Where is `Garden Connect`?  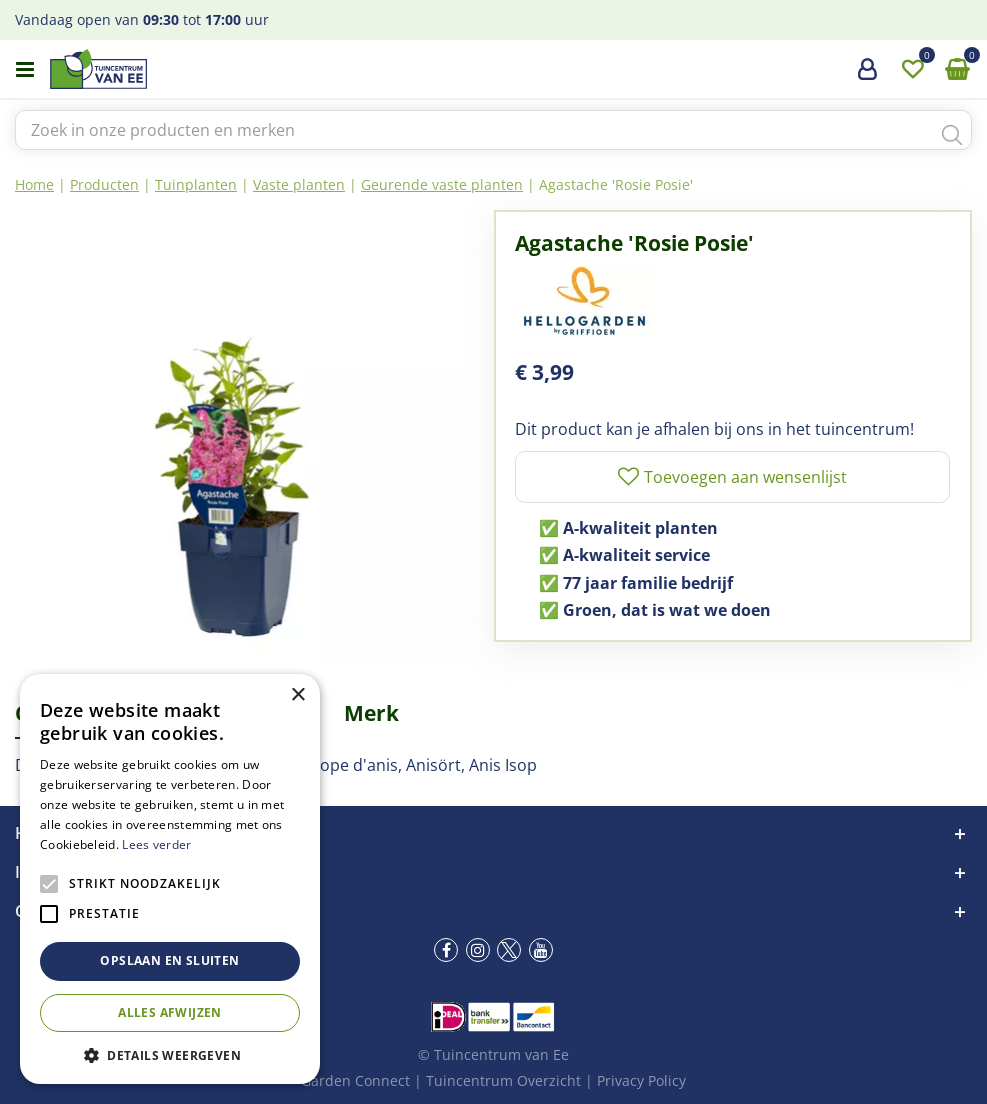 Garden Connect is located at coordinates (355, 1080).